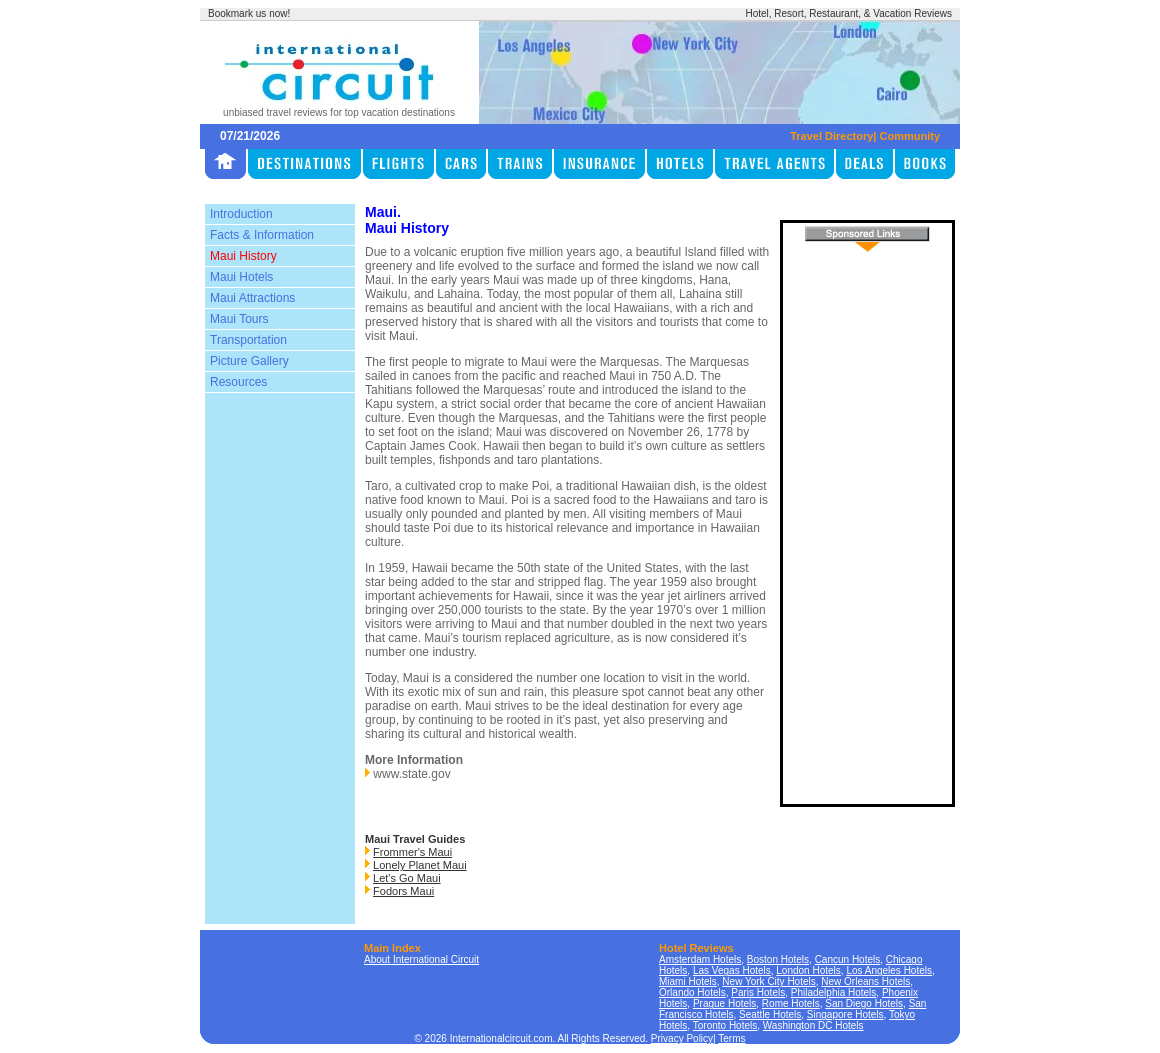 This screenshot has height=1053, width=1160. I want to click on Prague Hotels, so click(724, 1003).